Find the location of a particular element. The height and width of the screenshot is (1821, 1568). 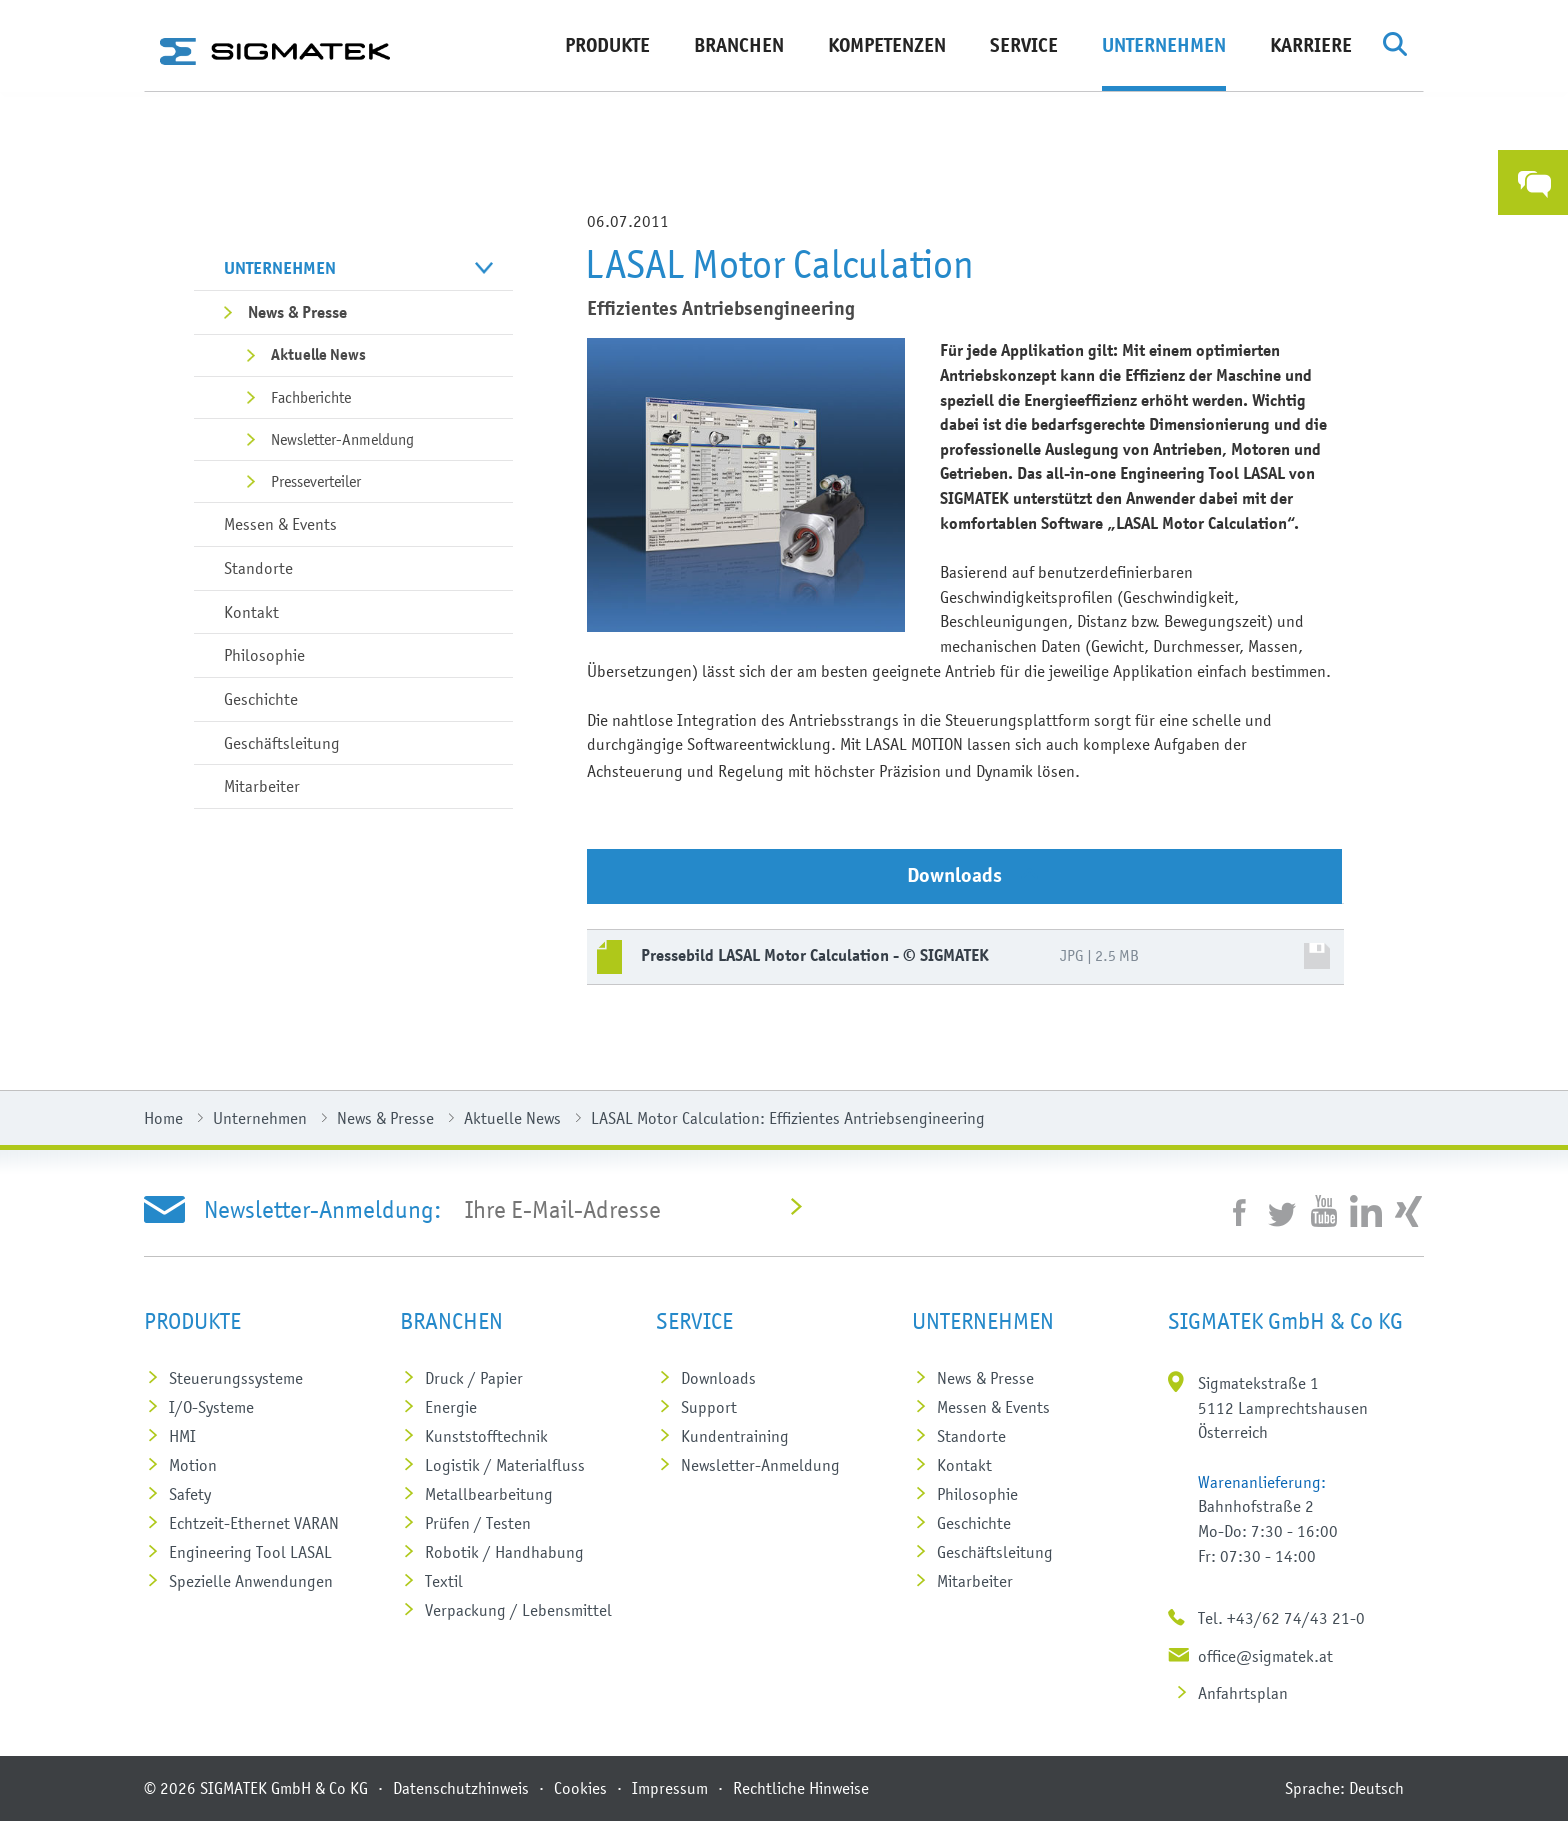

Kontakt is located at coordinates (251, 612).